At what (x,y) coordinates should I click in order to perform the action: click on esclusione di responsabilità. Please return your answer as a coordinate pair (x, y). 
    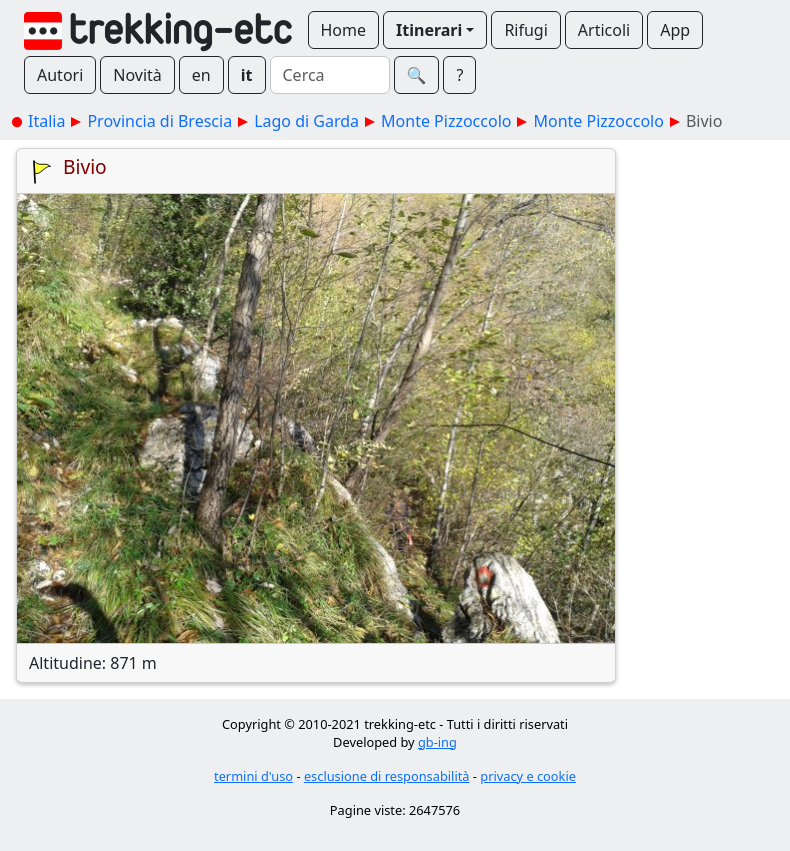
    Looking at the image, I should click on (387, 776).